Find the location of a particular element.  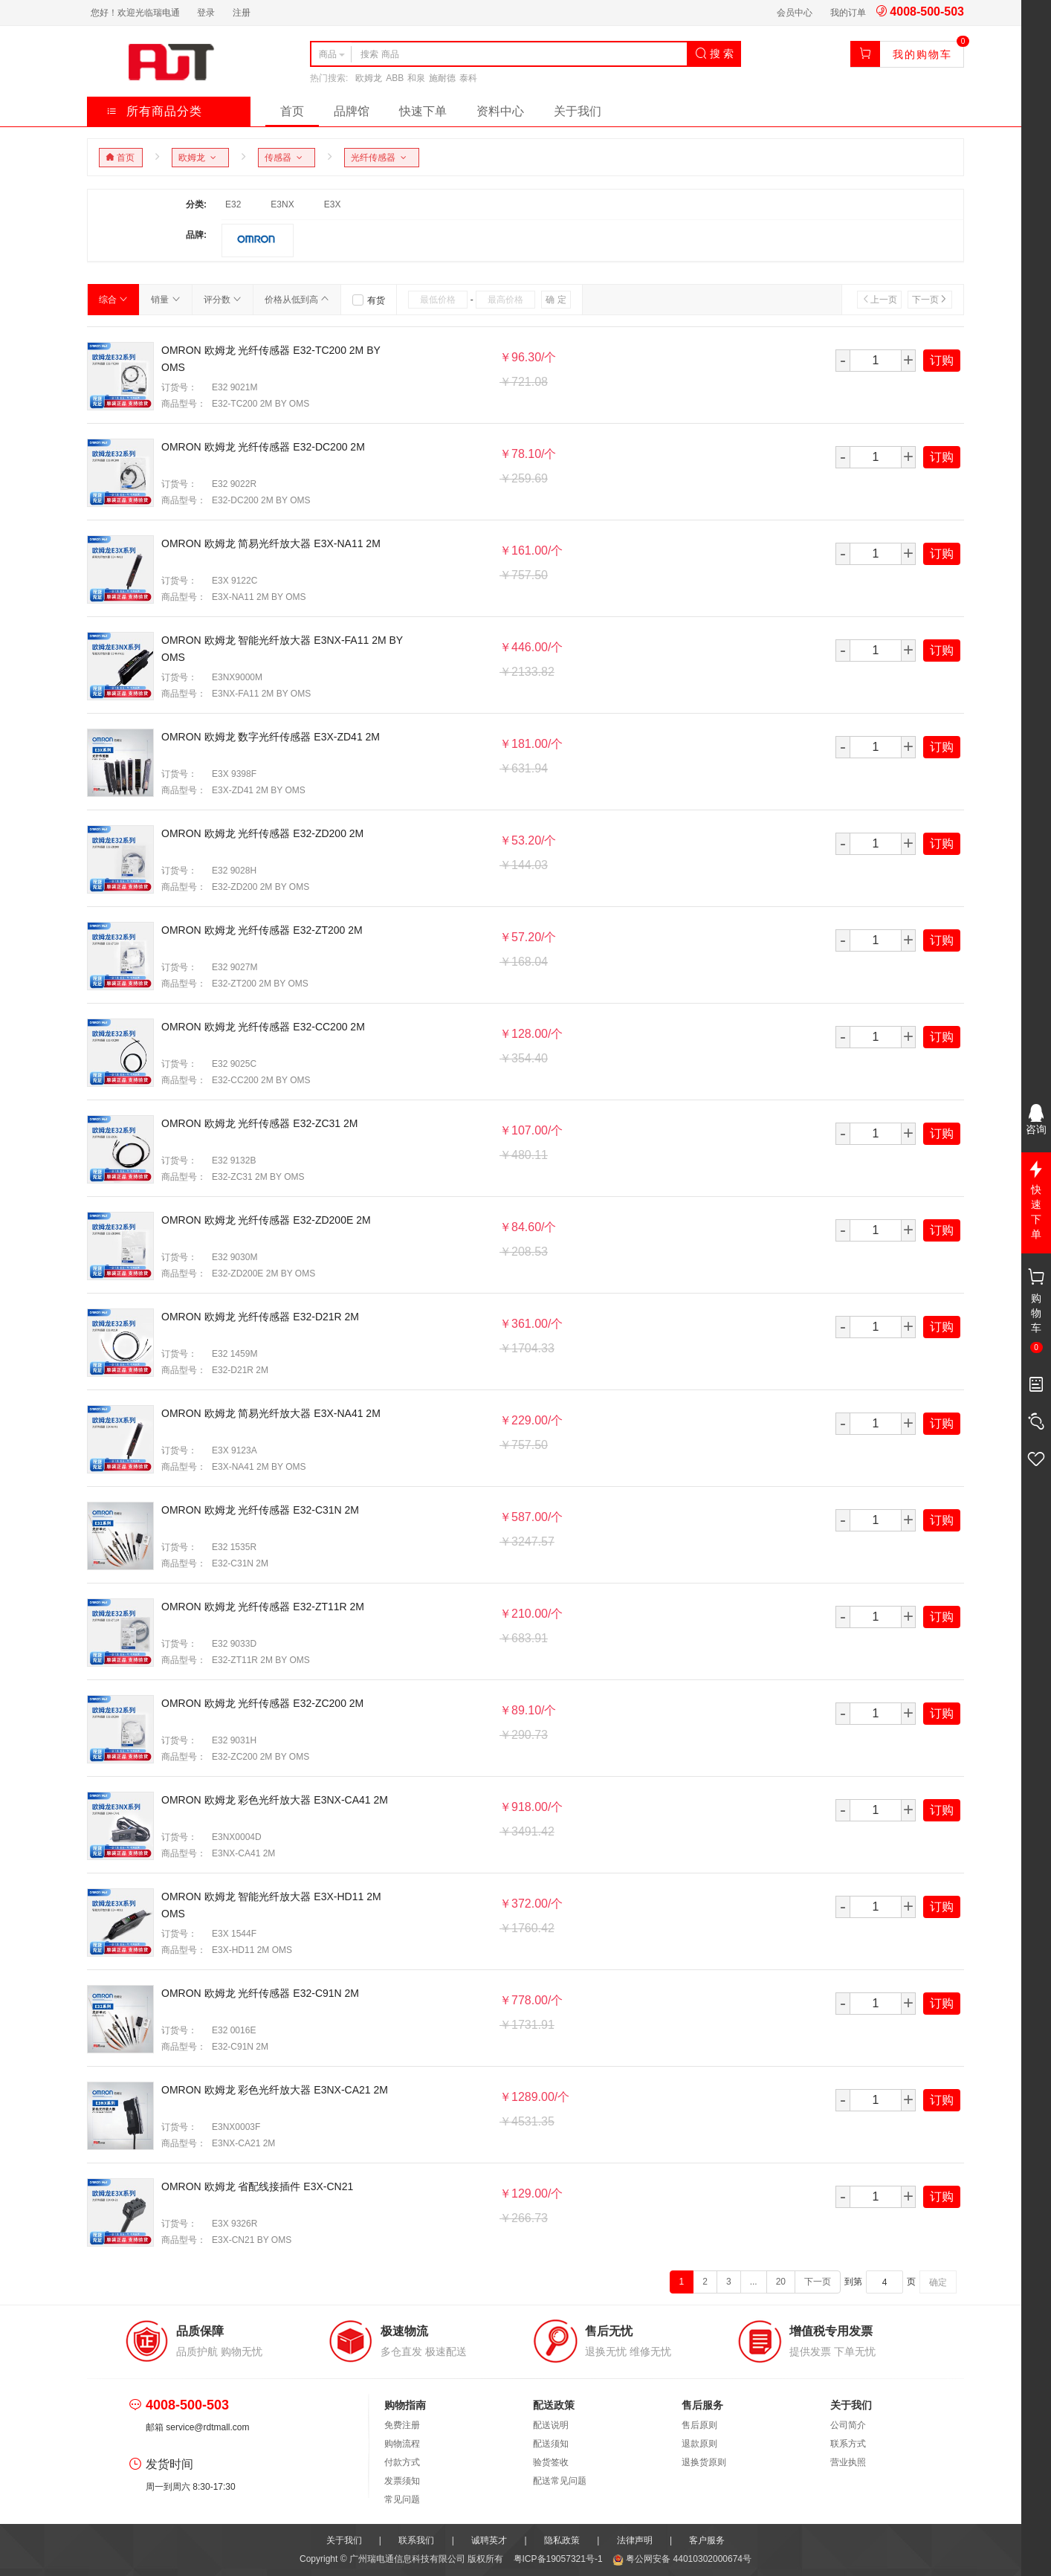

和泉 is located at coordinates (416, 78).